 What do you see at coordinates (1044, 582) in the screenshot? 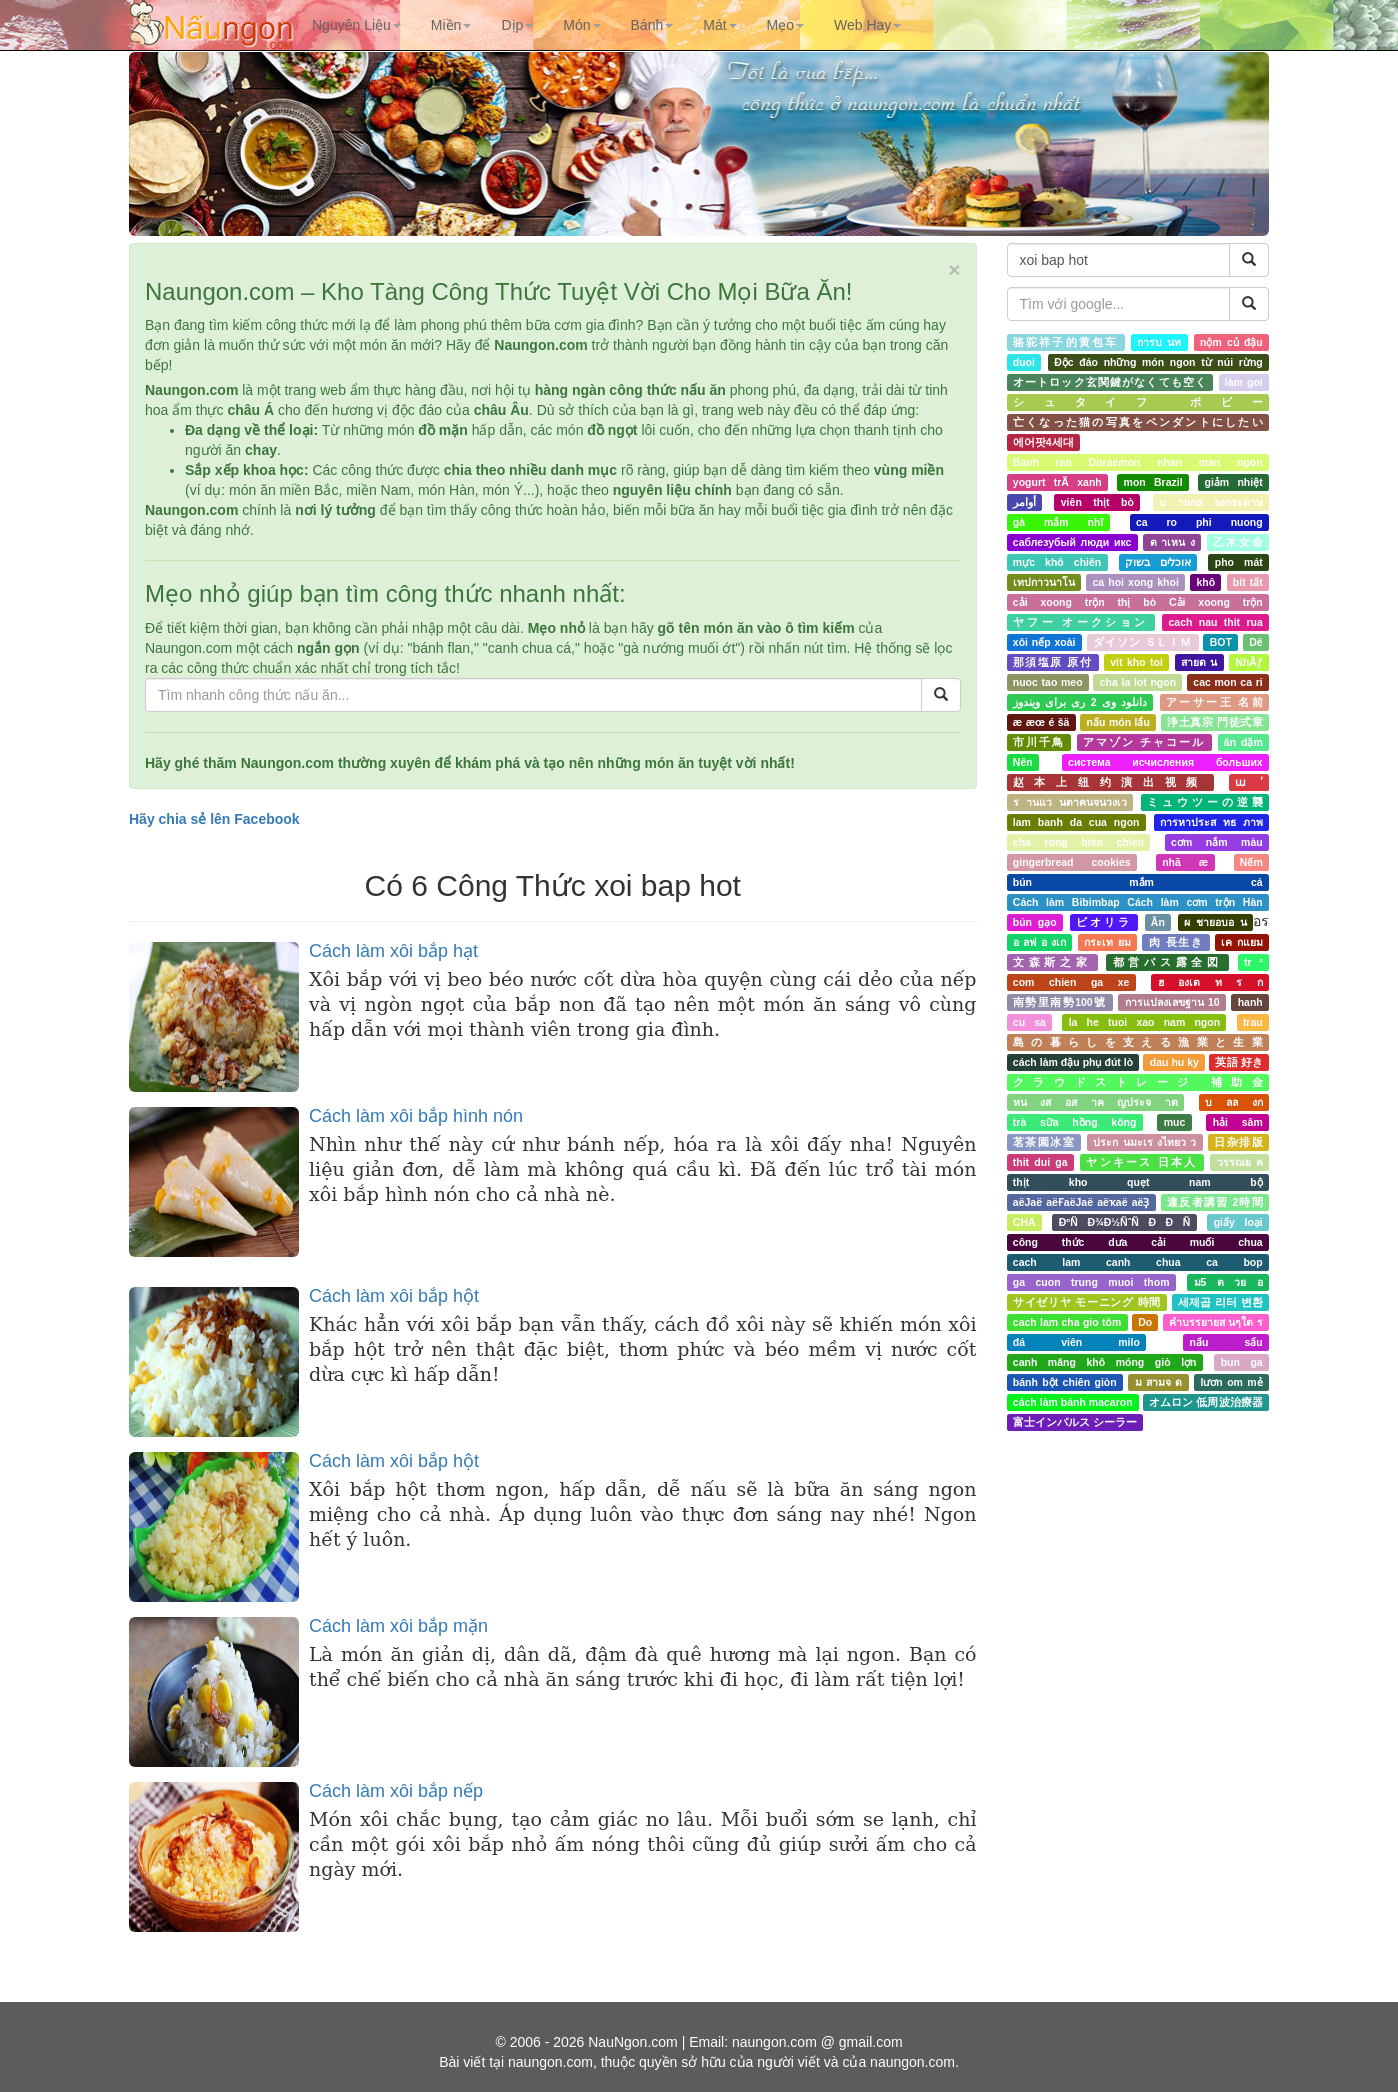
I see `เทปกาวนาโน` at bounding box center [1044, 582].